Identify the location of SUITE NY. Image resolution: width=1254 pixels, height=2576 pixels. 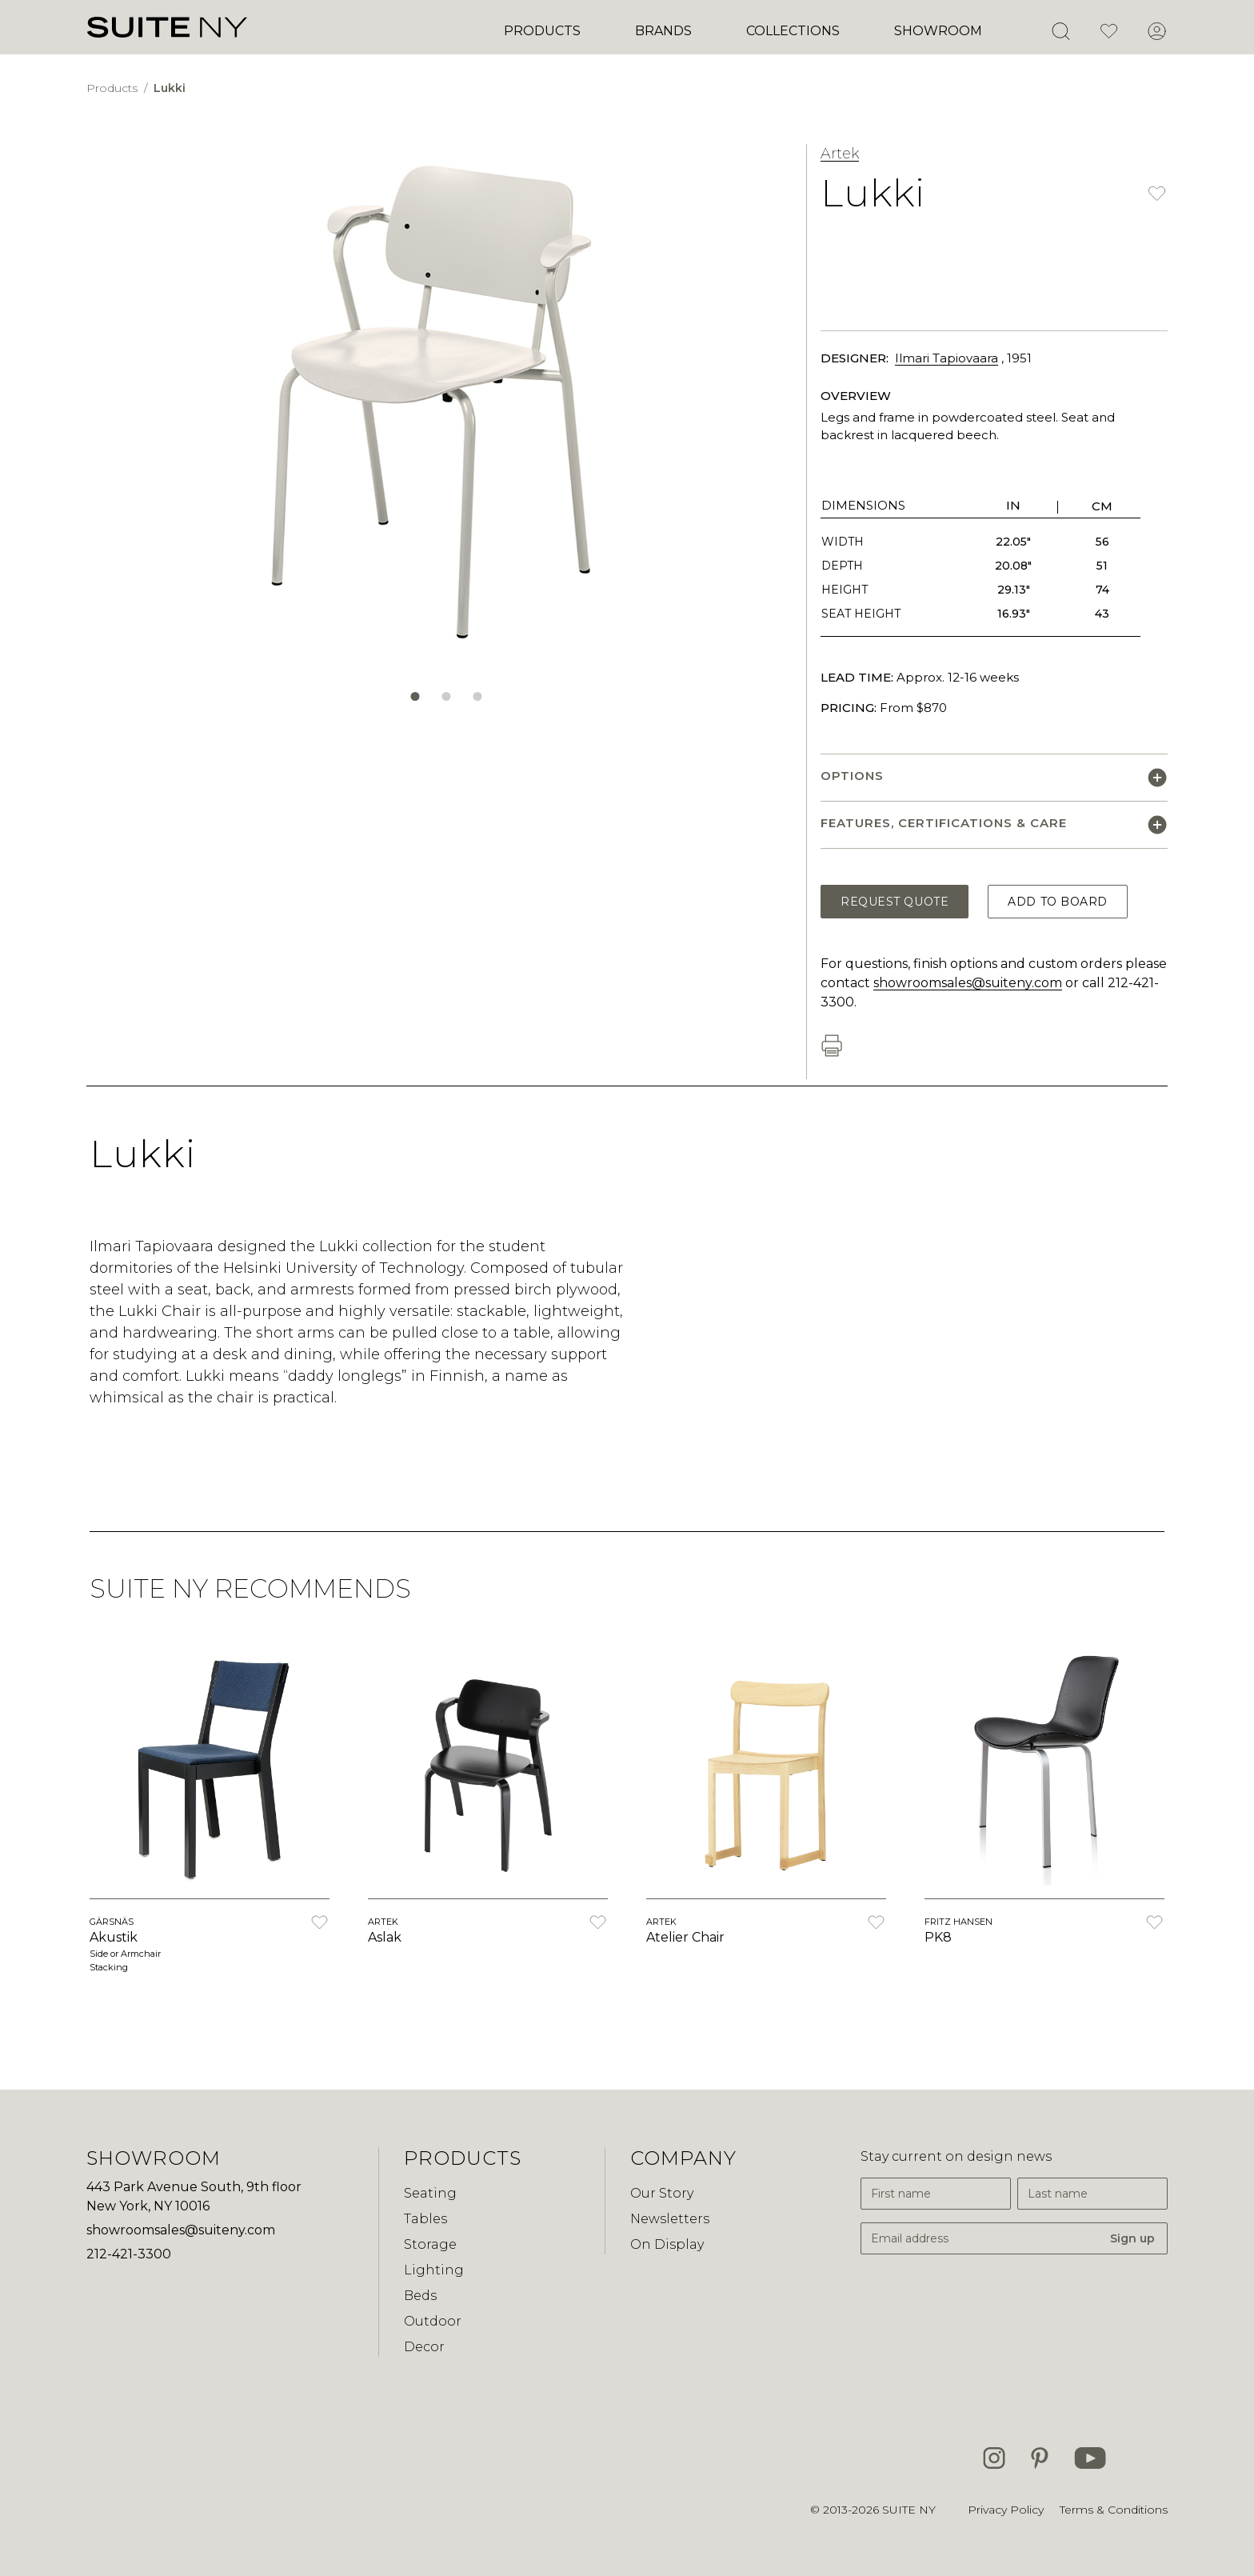
(909, 2509).